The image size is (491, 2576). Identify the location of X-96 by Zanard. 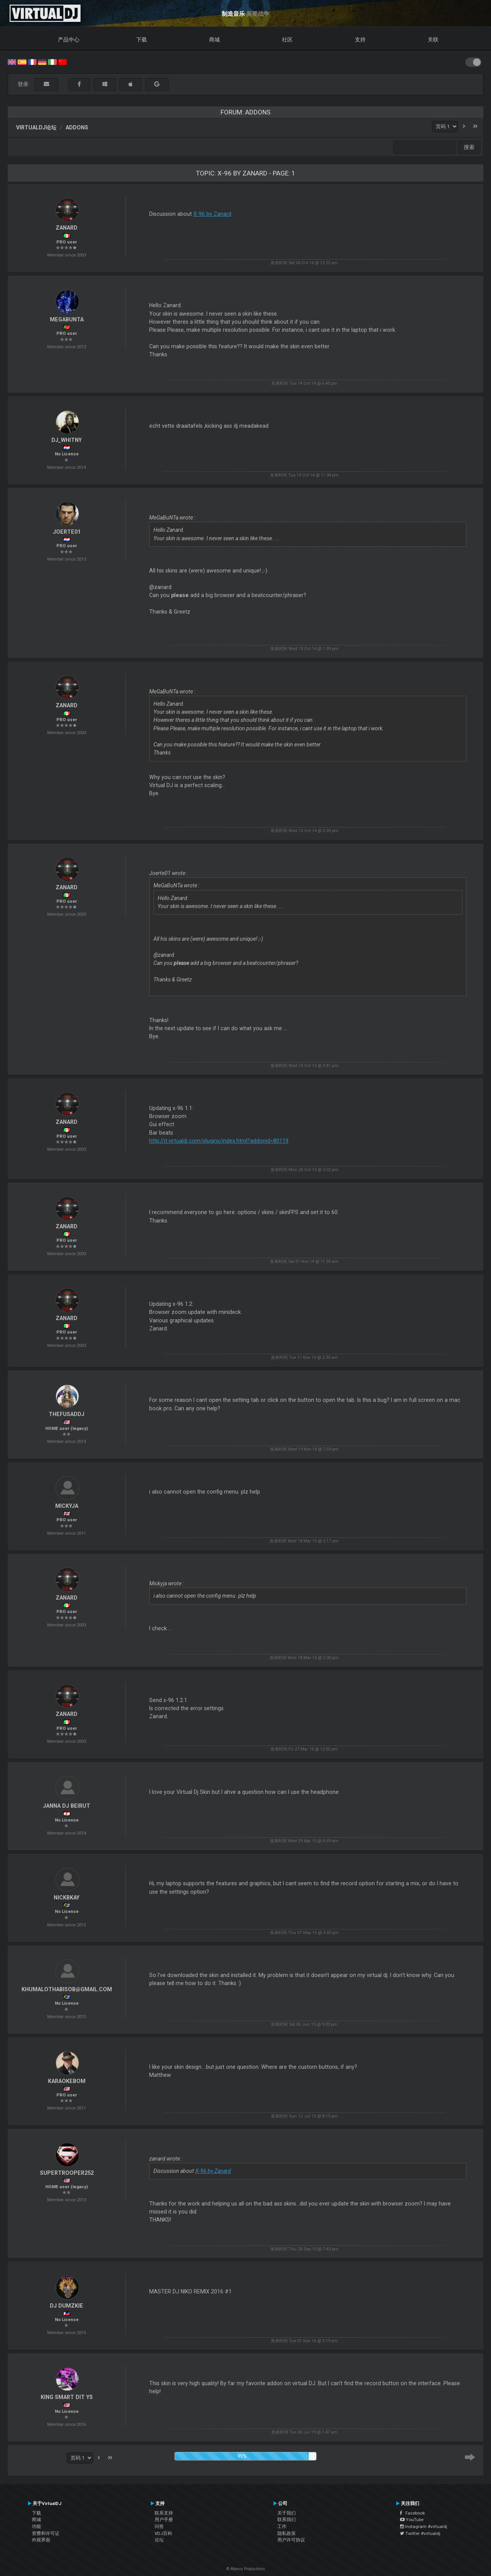
(212, 214).